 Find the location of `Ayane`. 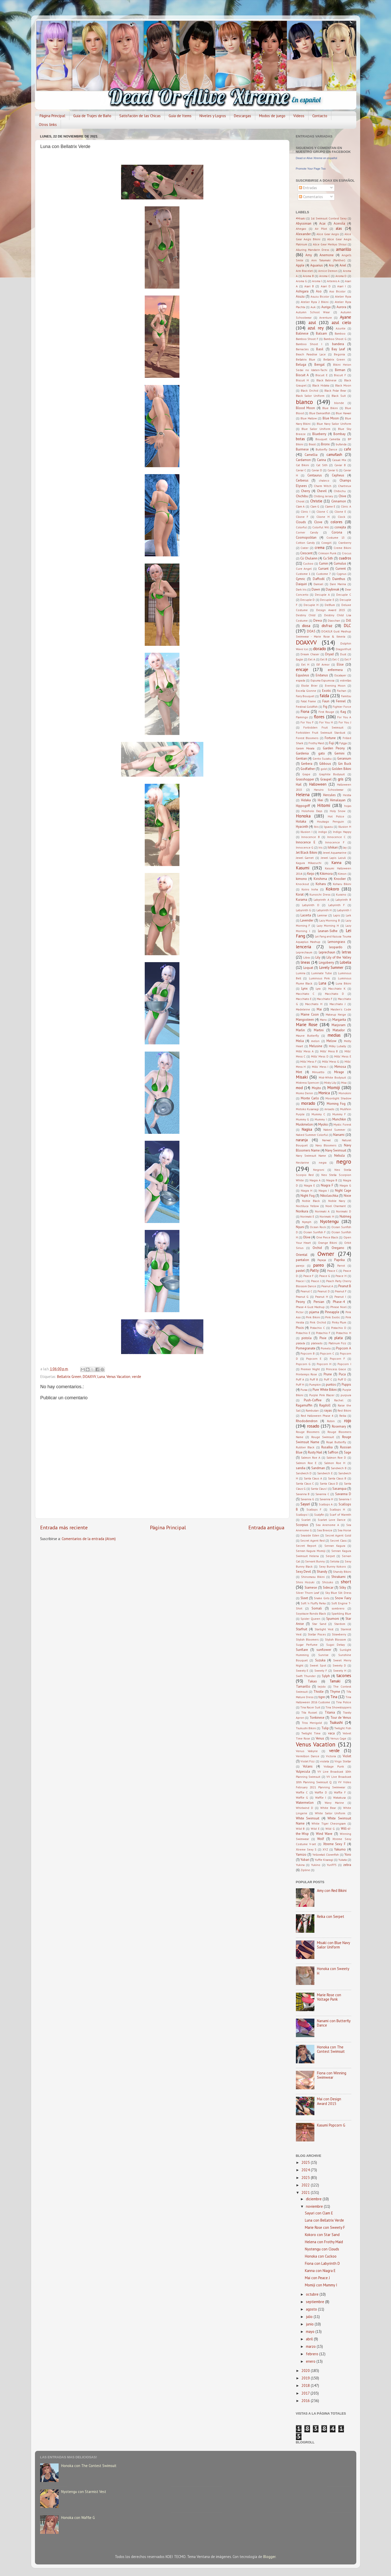

Ayane is located at coordinates (345, 317).